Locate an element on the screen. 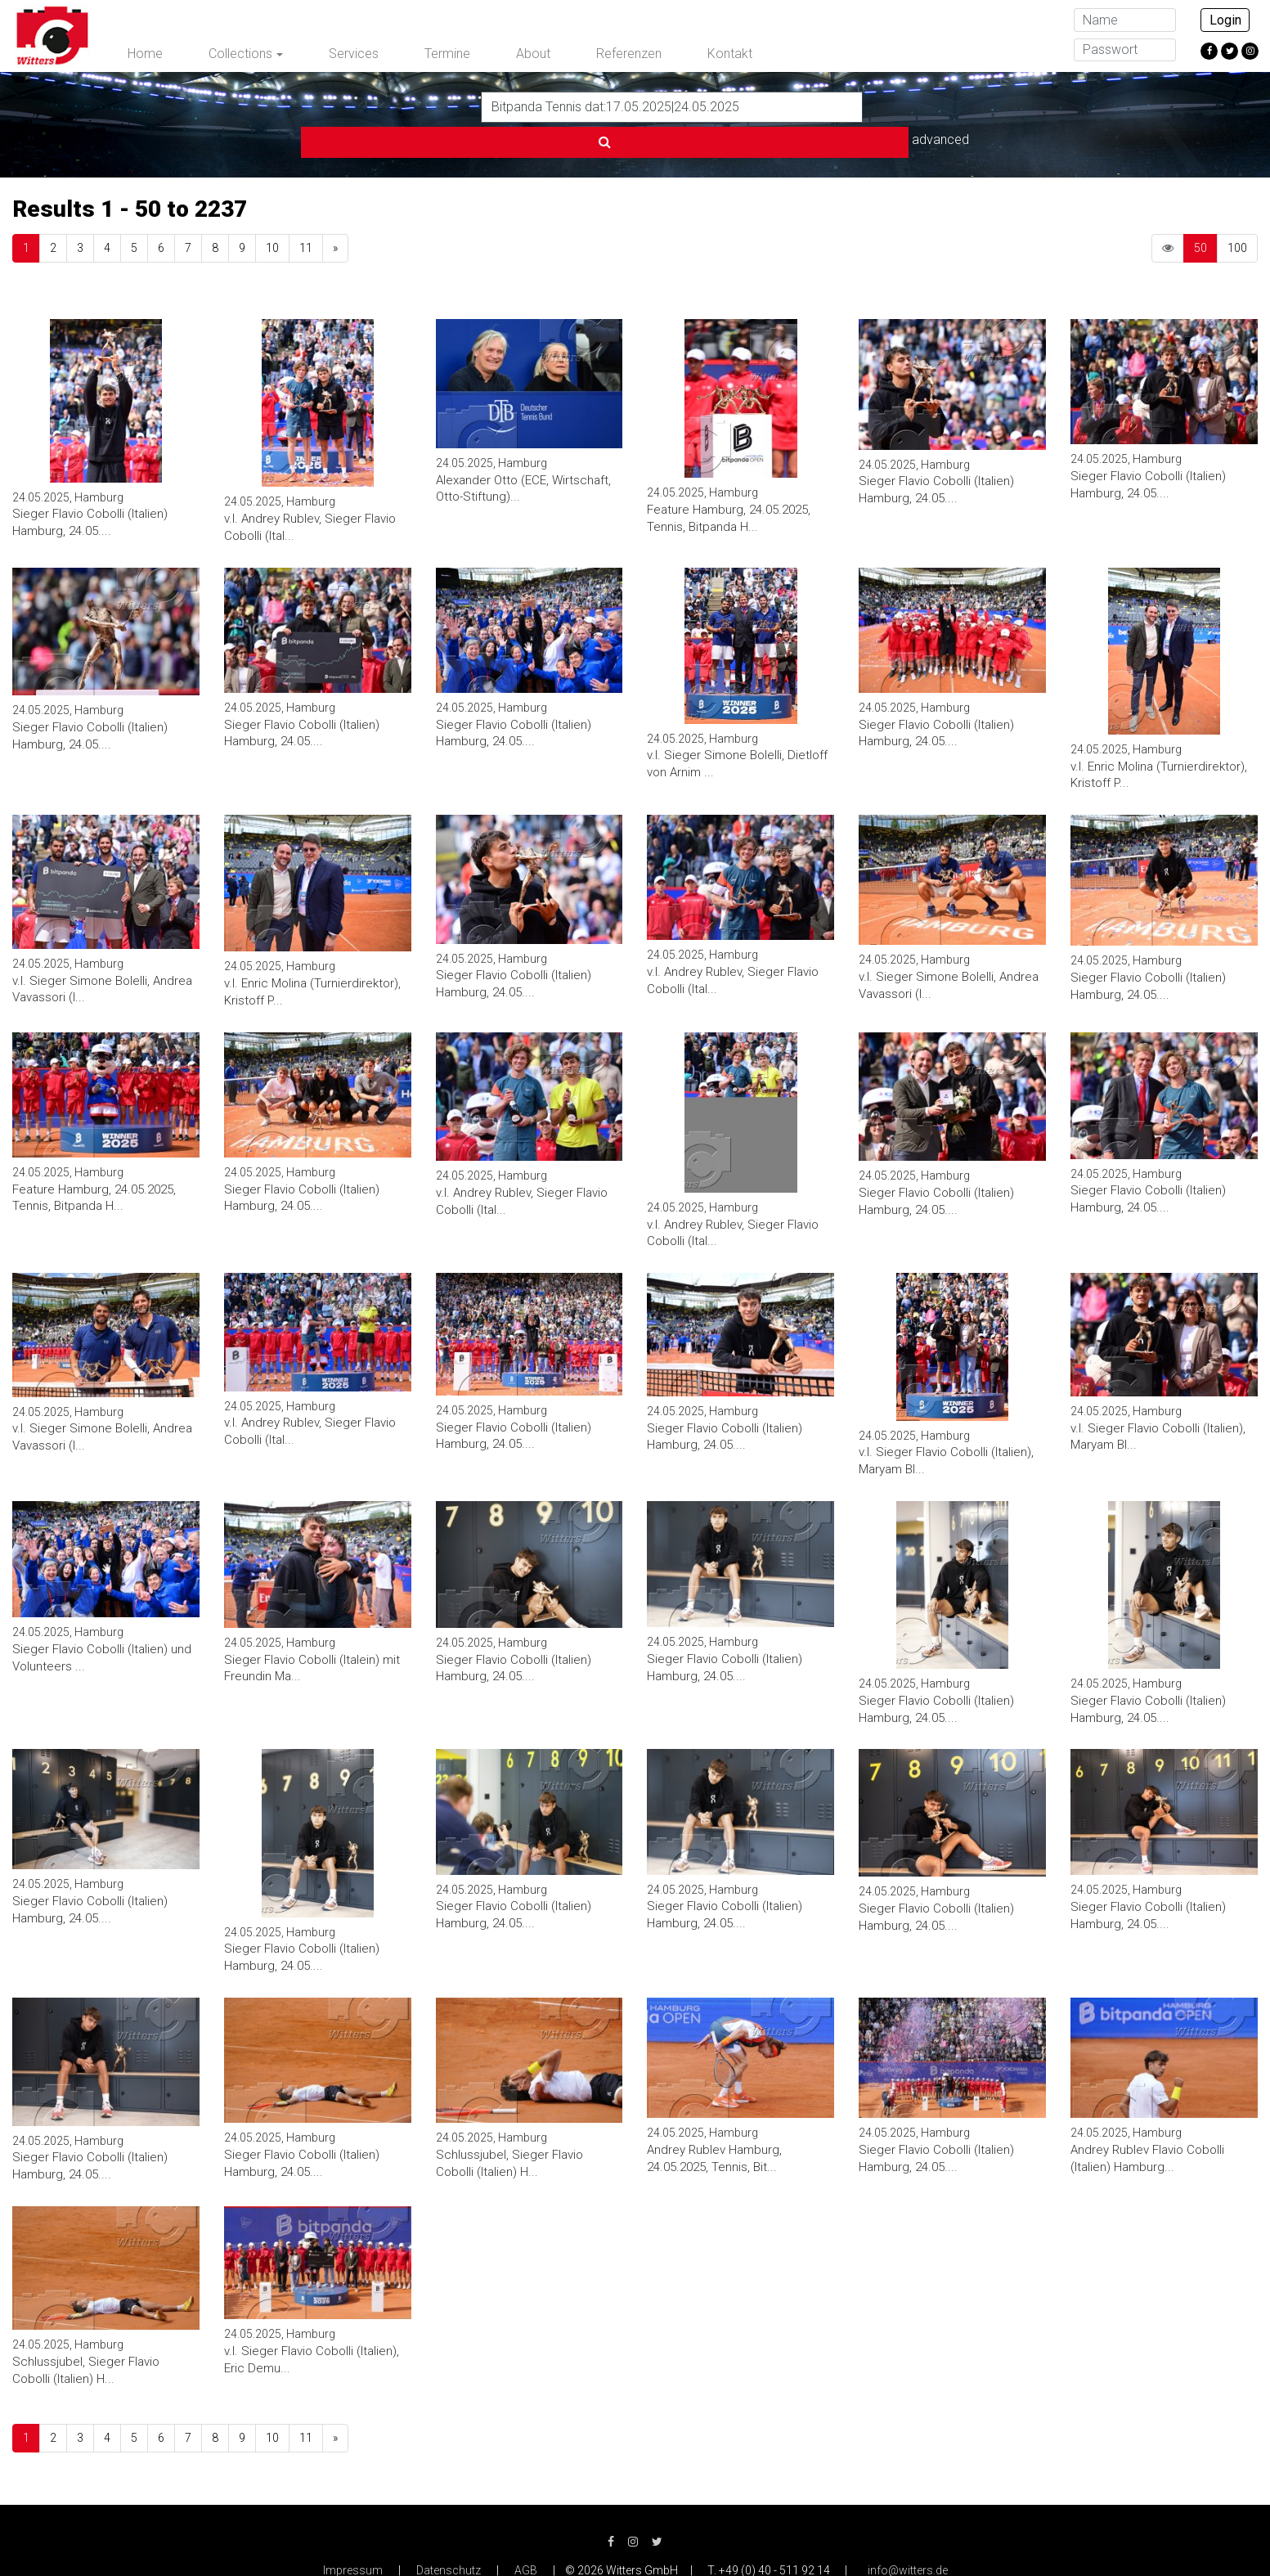  About is located at coordinates (533, 53).